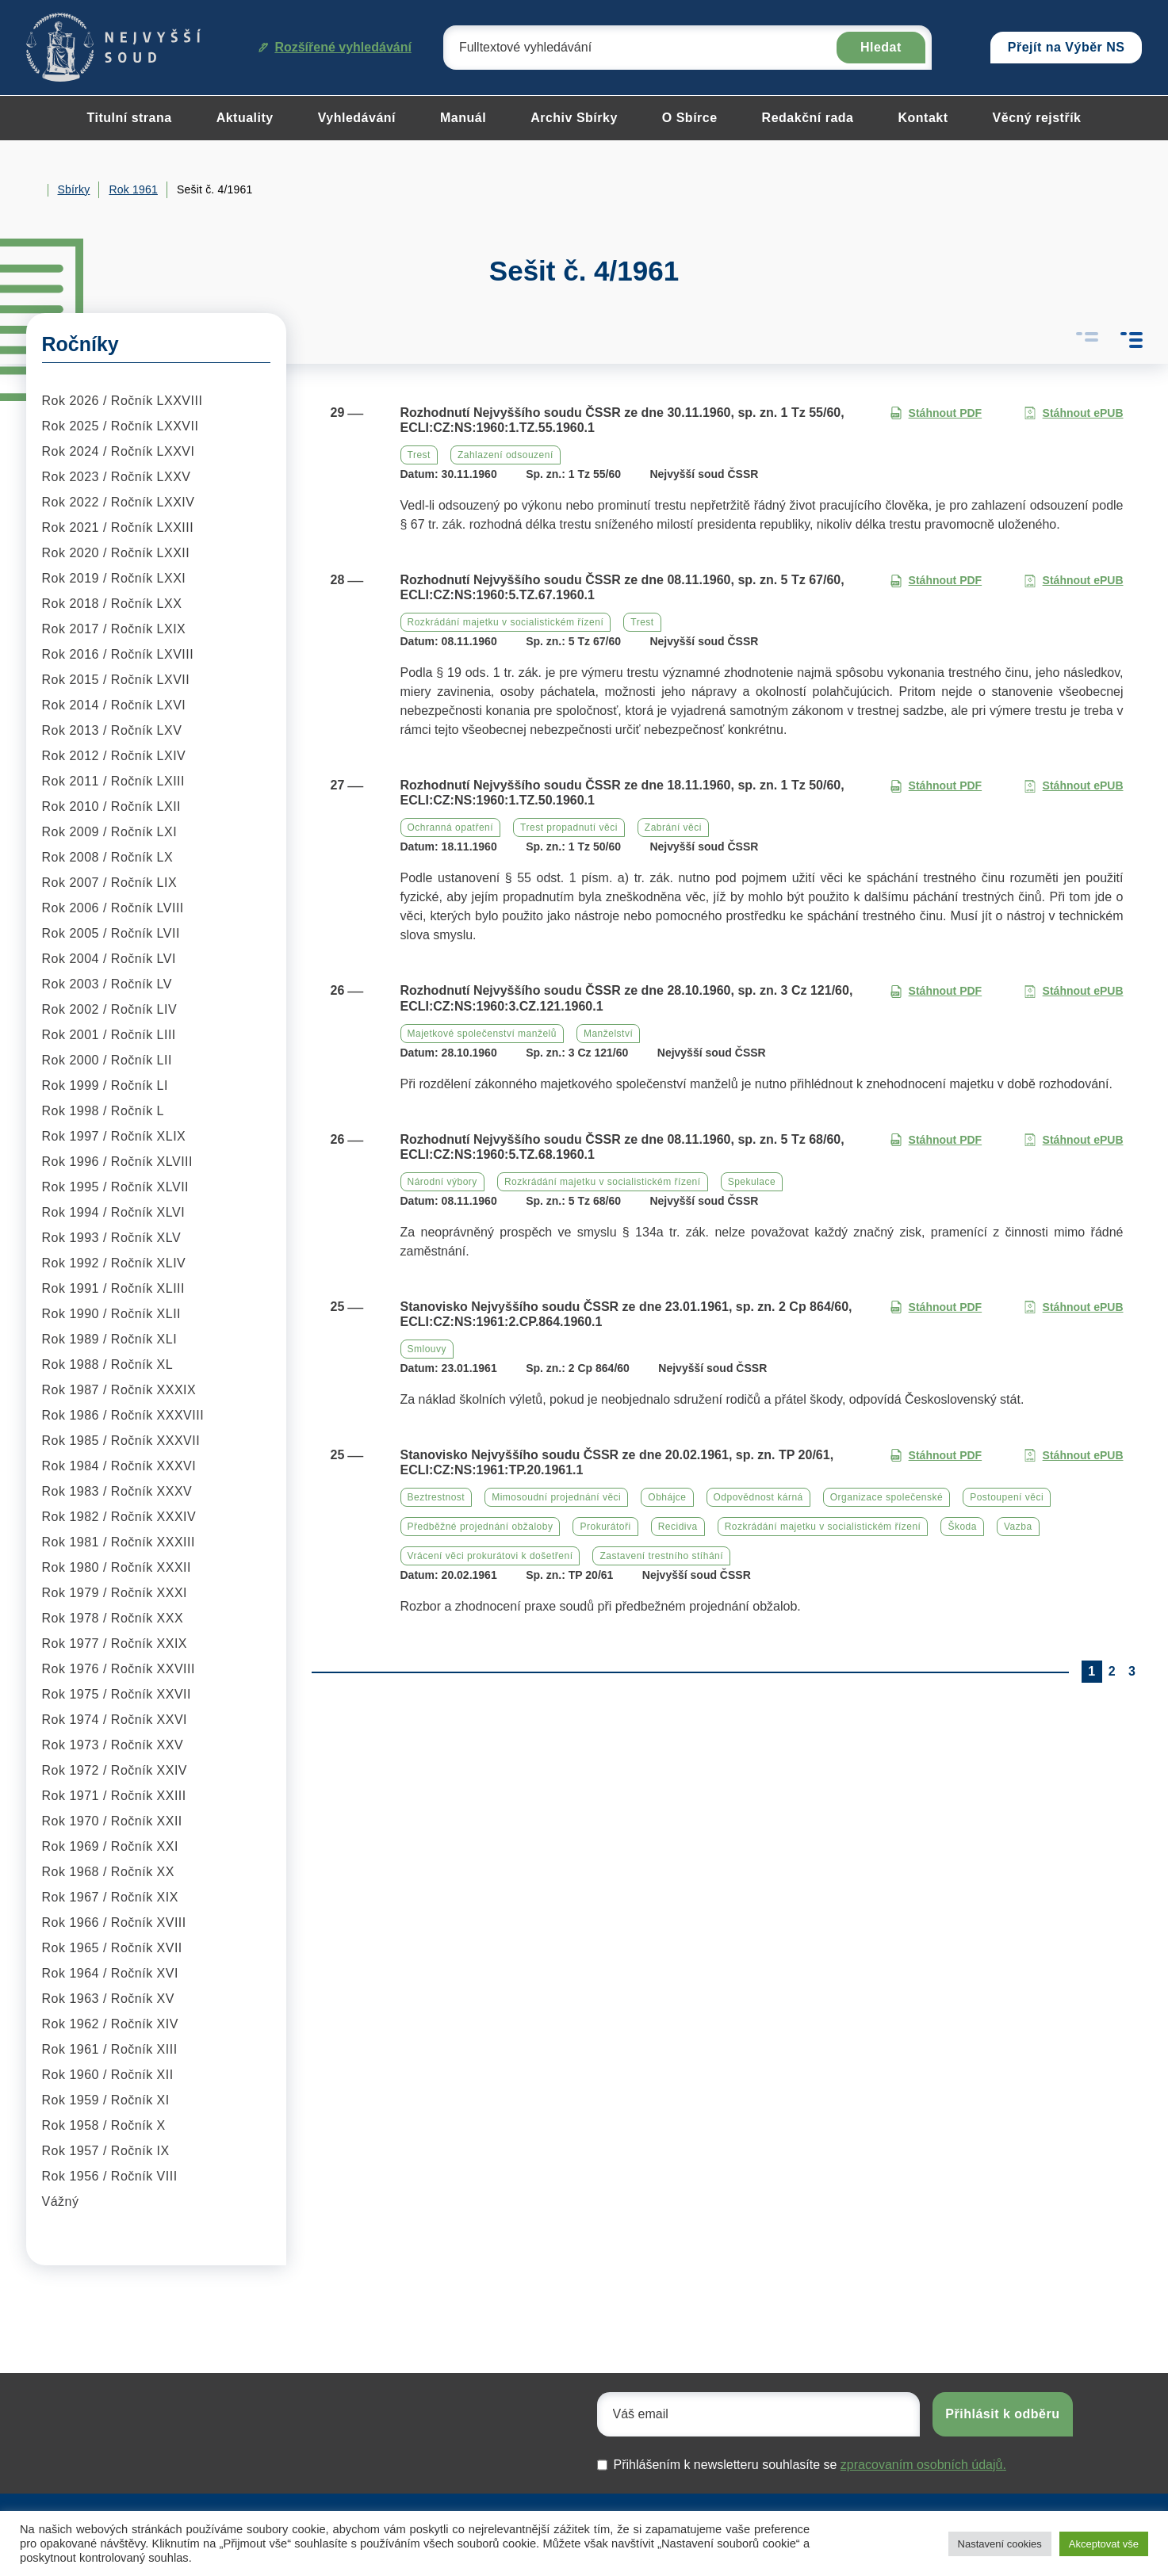 The image size is (1168, 2576). What do you see at coordinates (109, 1034) in the screenshot?
I see `Rok 2001 / Ročník LIII` at bounding box center [109, 1034].